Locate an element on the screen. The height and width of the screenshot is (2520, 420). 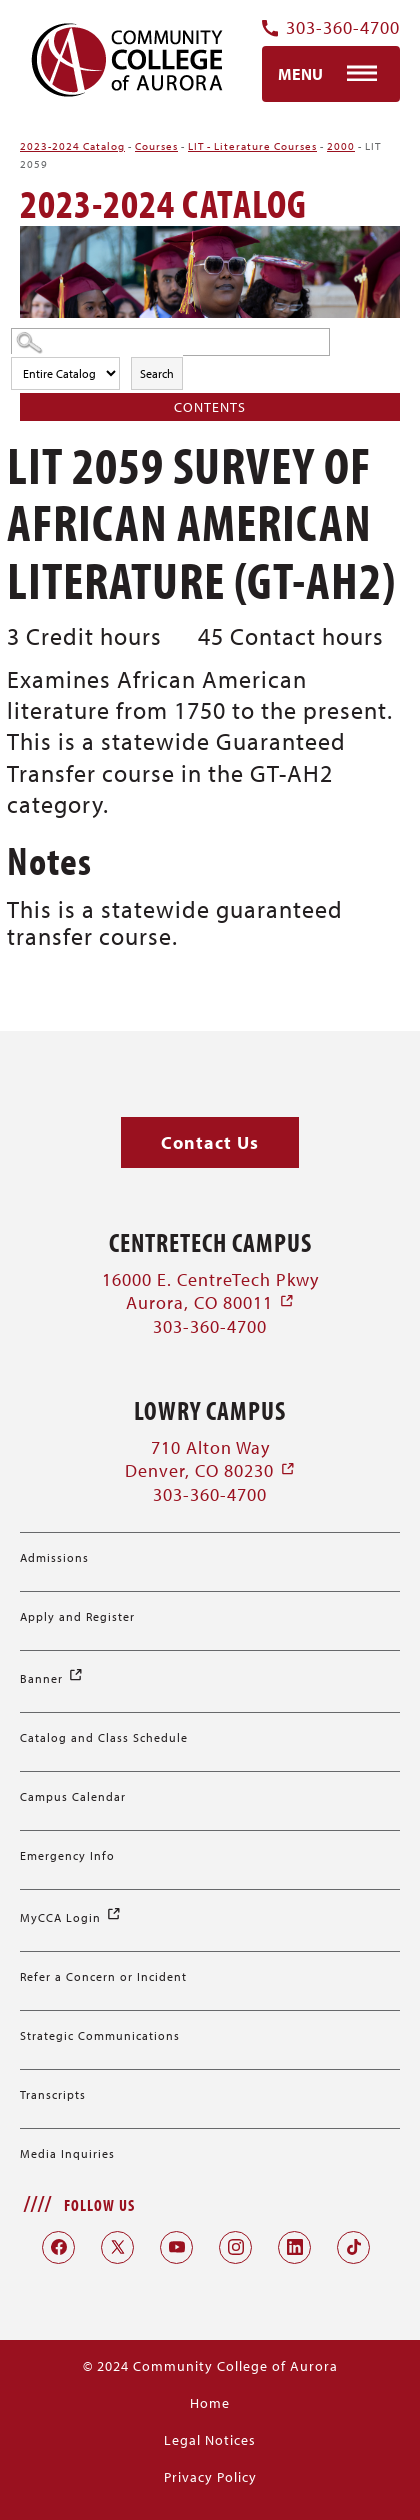
Media Inquiries is located at coordinates (67, 2153).